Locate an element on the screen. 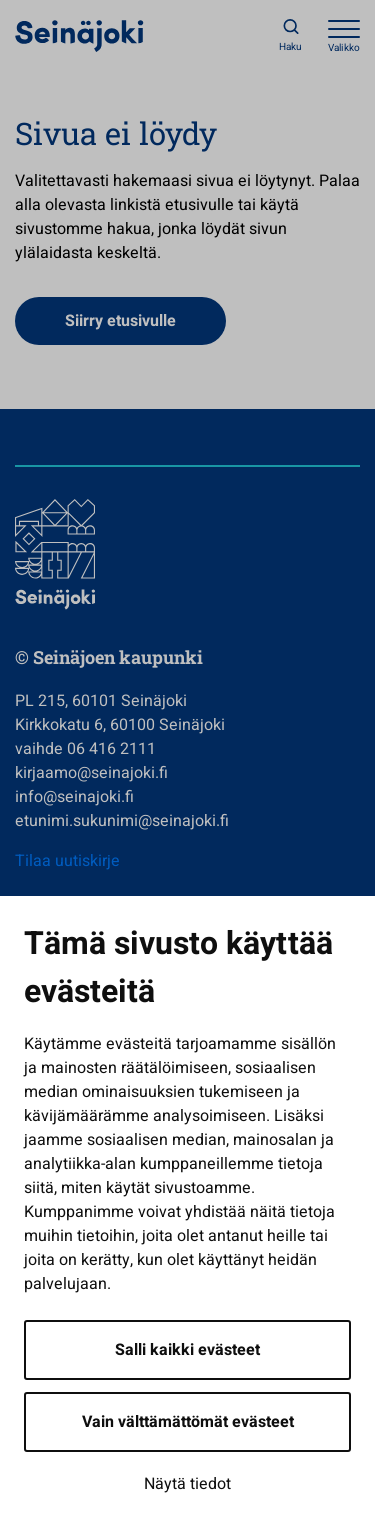 The height and width of the screenshot is (1528, 375). Tilaa uutiskirje is located at coordinates (67, 861).